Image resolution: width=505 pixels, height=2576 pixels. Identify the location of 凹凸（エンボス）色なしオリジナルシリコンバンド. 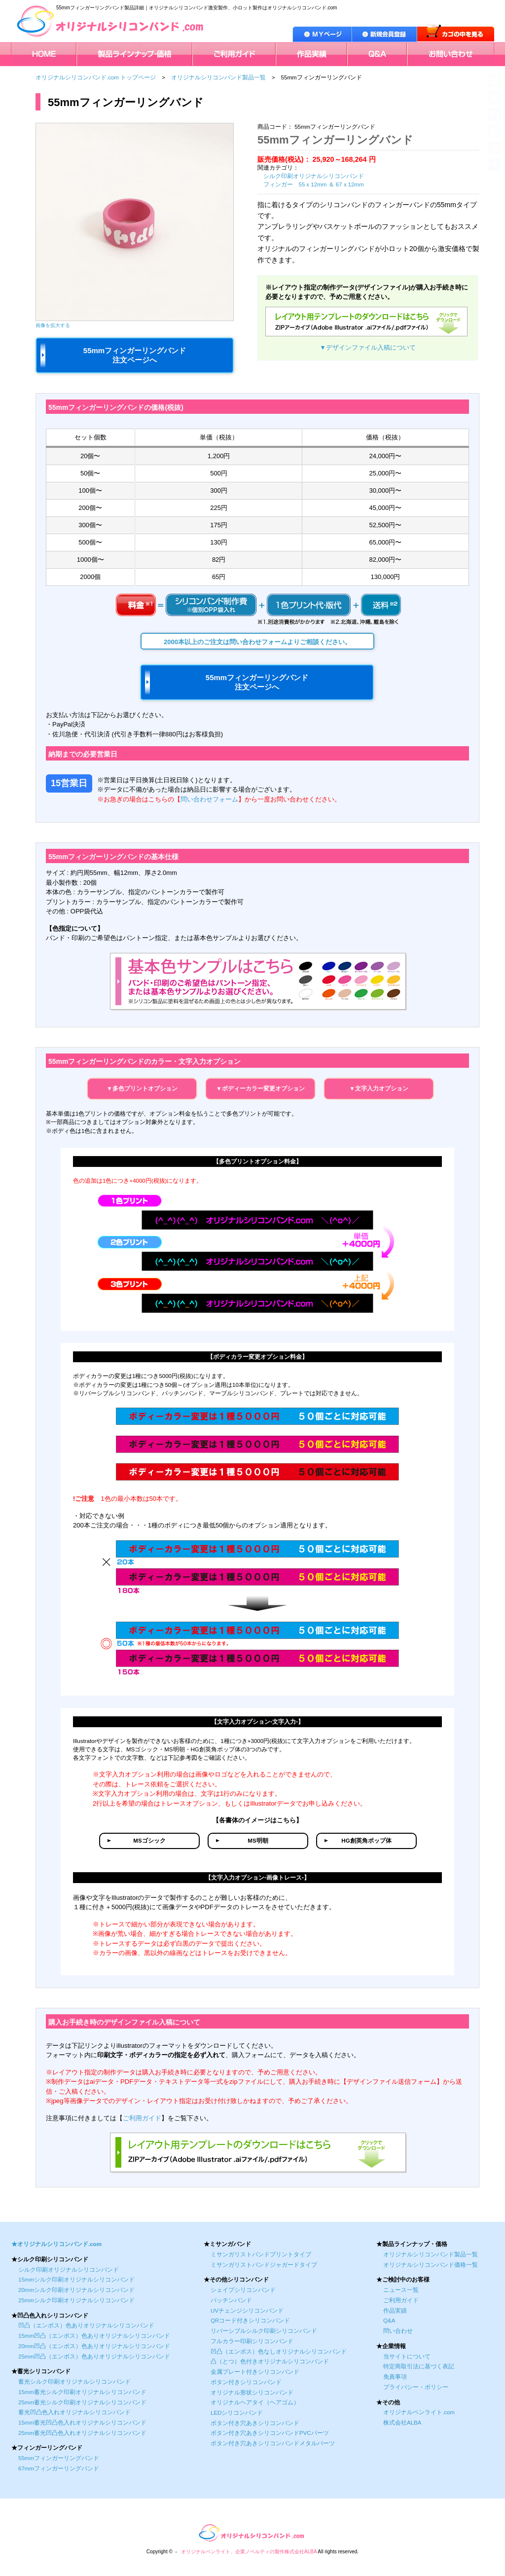
(279, 2352).